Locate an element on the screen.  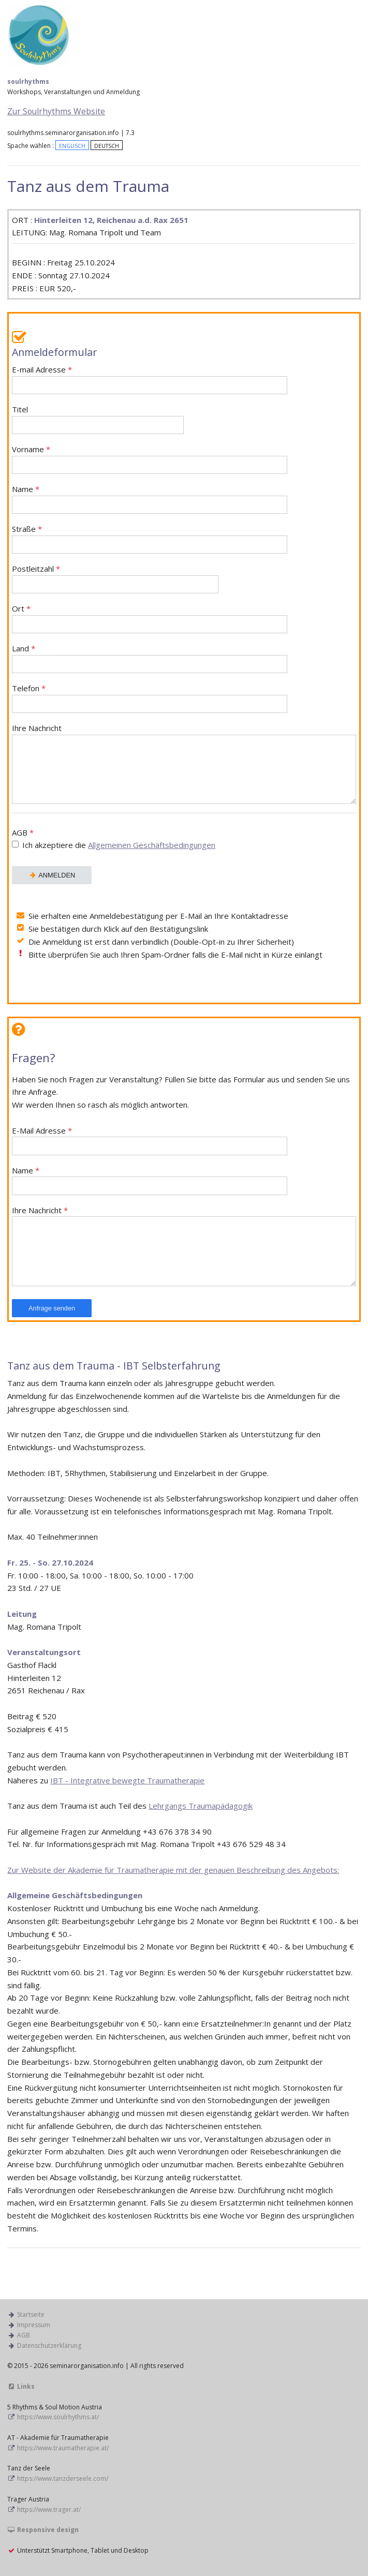
Ich akzeptiere die is located at coordinates (118, 845).